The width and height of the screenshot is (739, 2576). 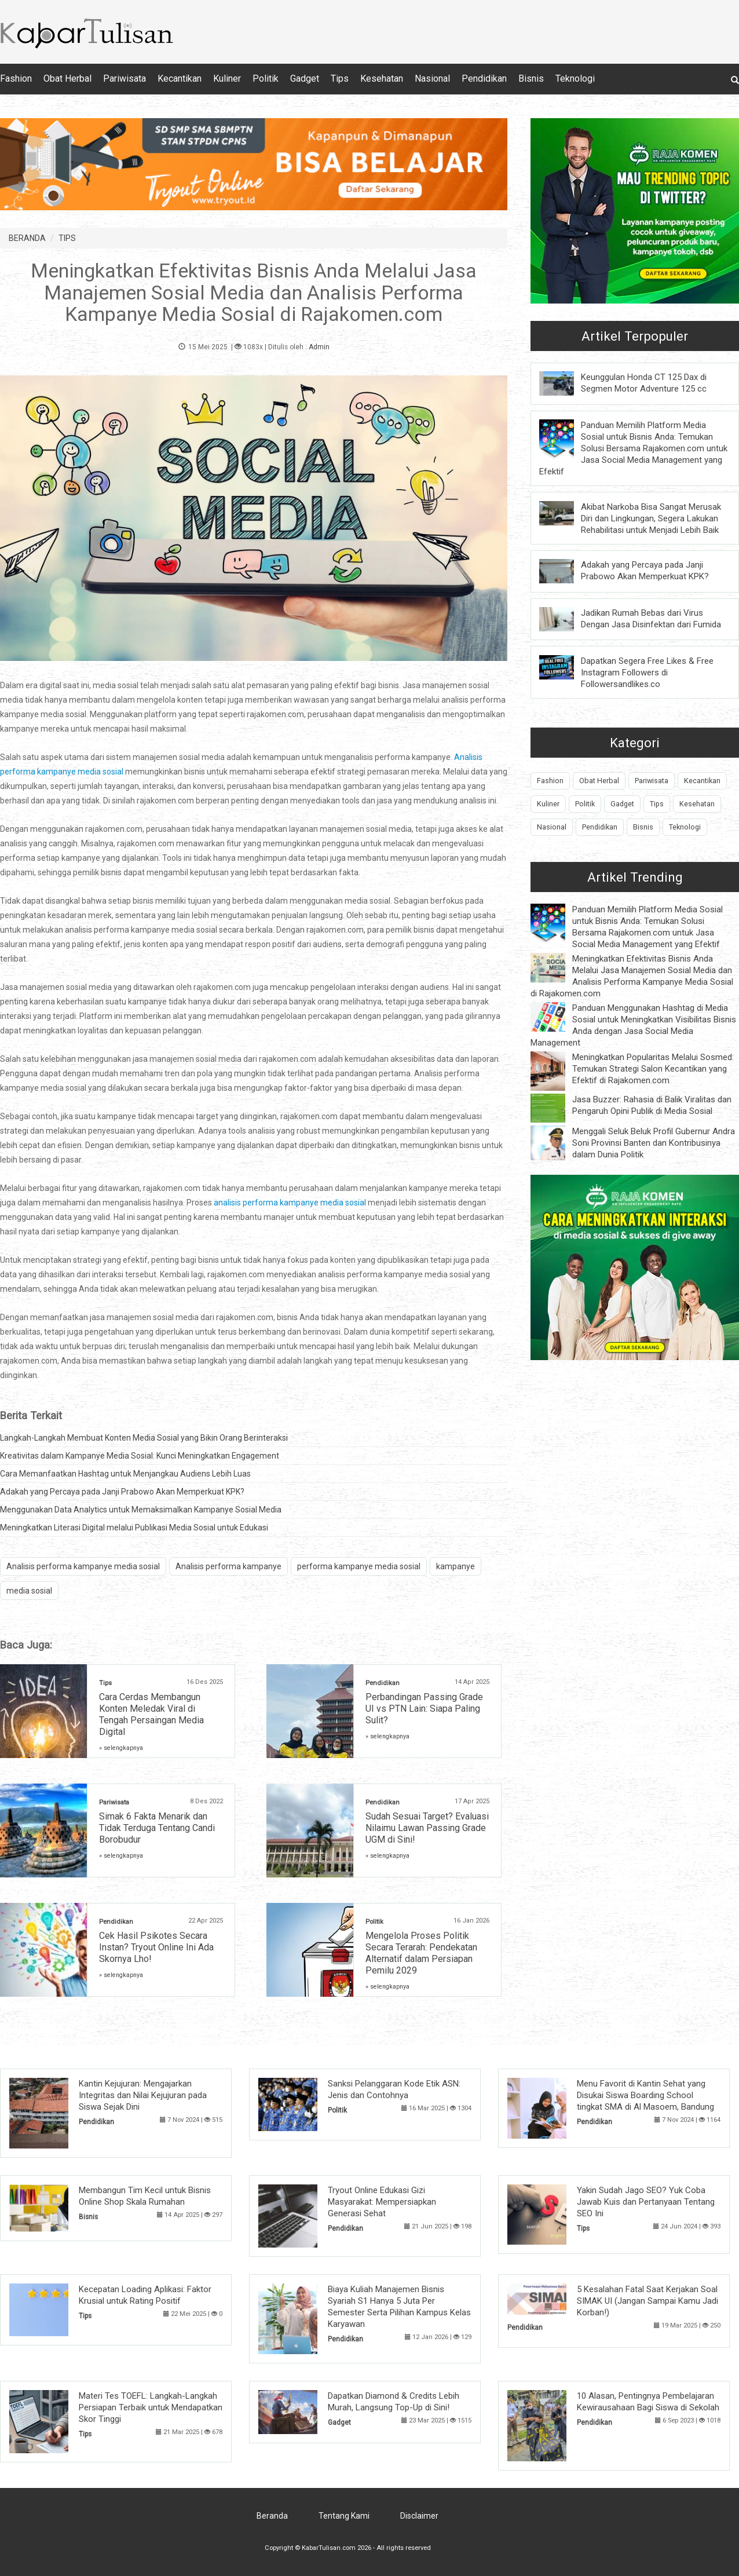 I want to click on Kreativitas dalam Kampanye Media Sosial: Kunci Meningkatkan Engagement, so click(x=139, y=1455).